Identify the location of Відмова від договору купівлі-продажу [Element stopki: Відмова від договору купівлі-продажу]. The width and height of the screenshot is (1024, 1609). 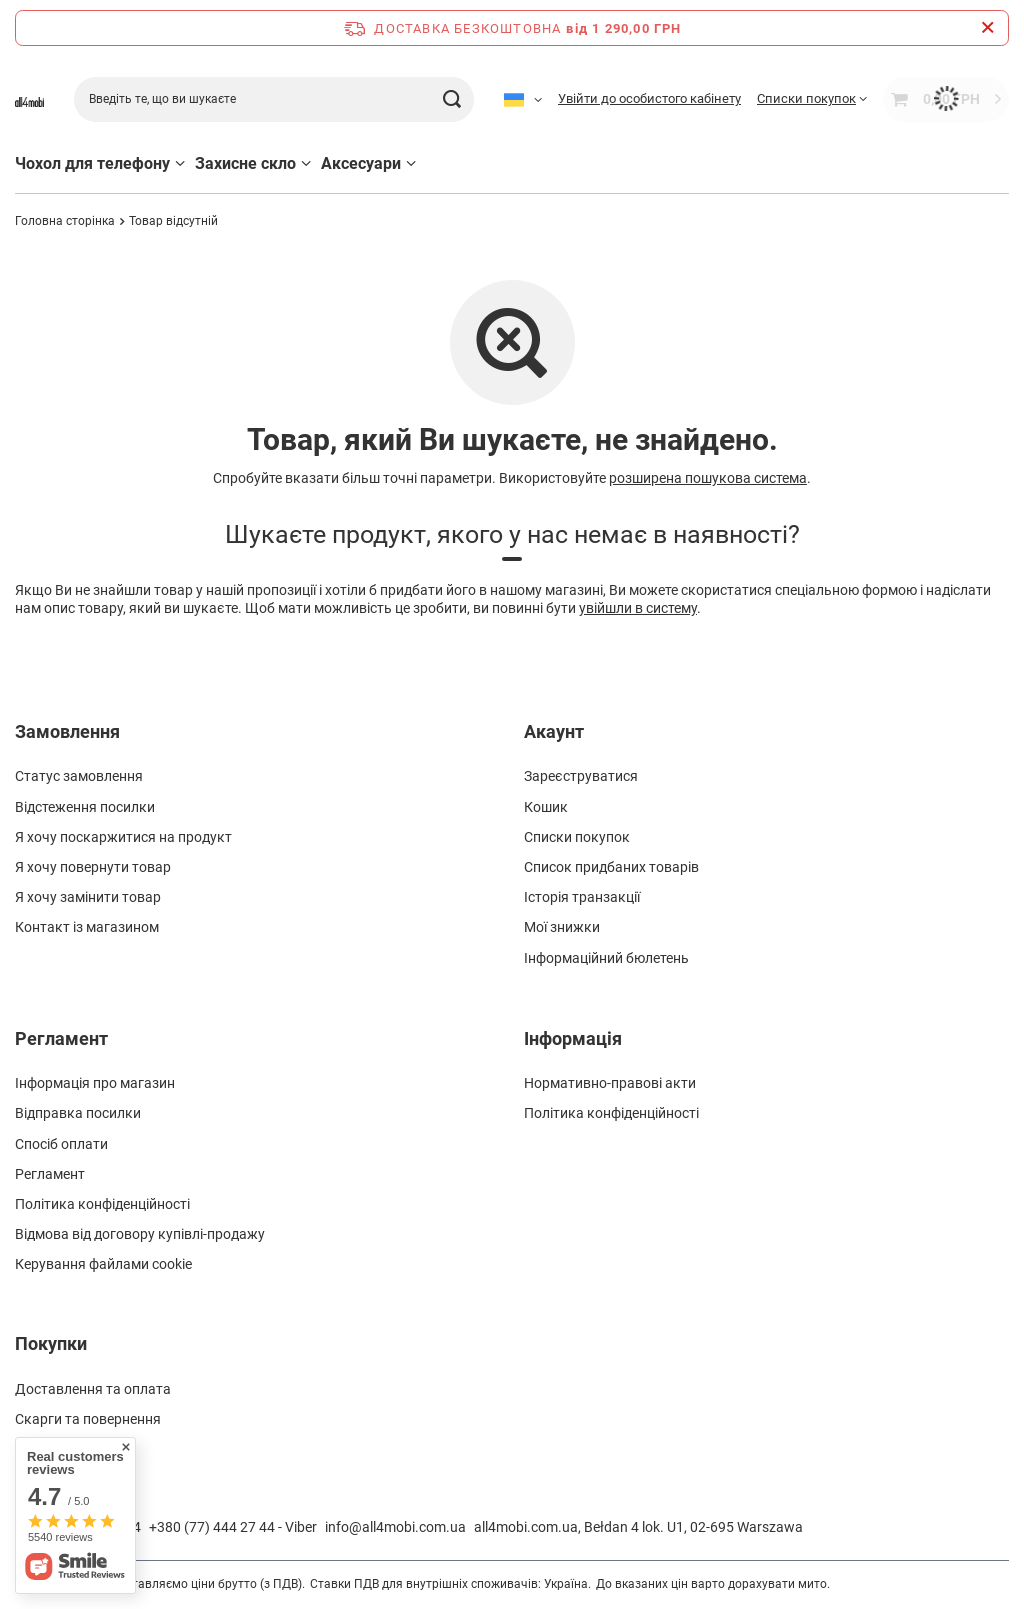
(140, 1234).